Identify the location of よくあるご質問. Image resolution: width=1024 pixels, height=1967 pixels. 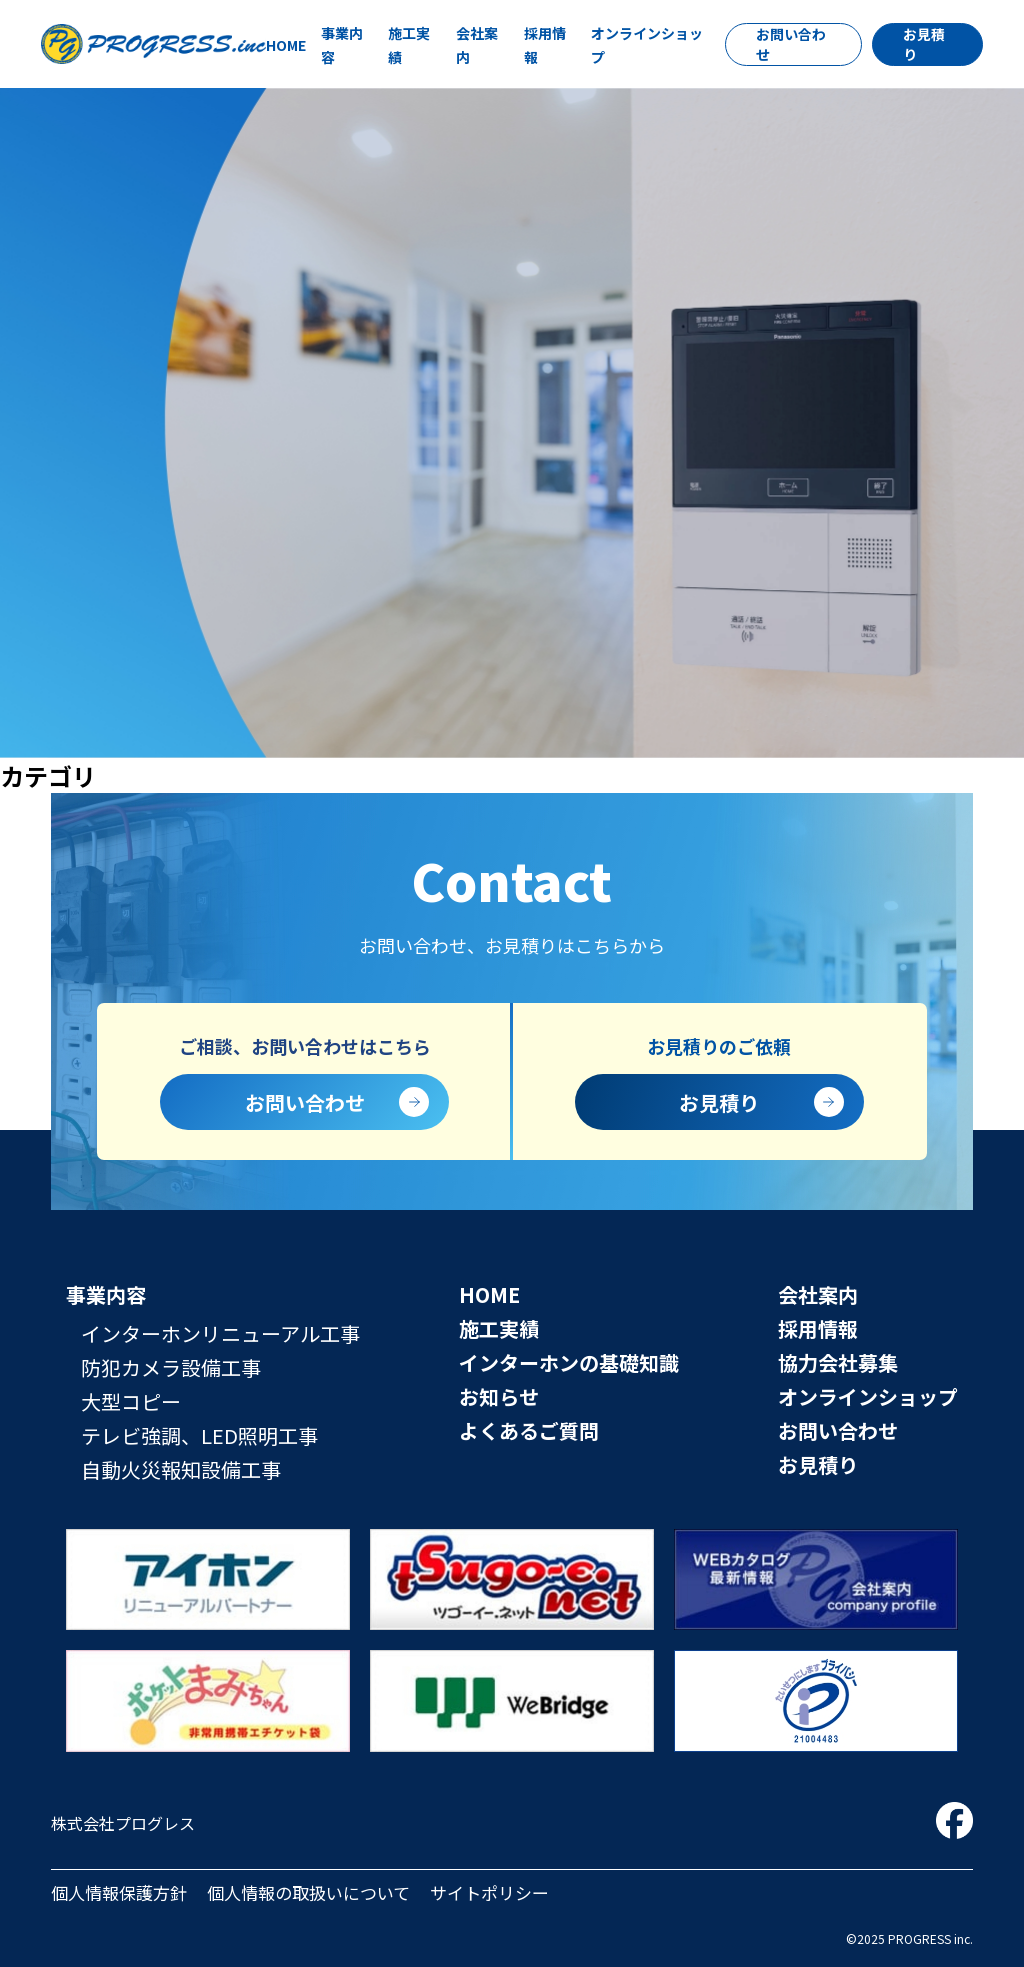
(529, 1430).